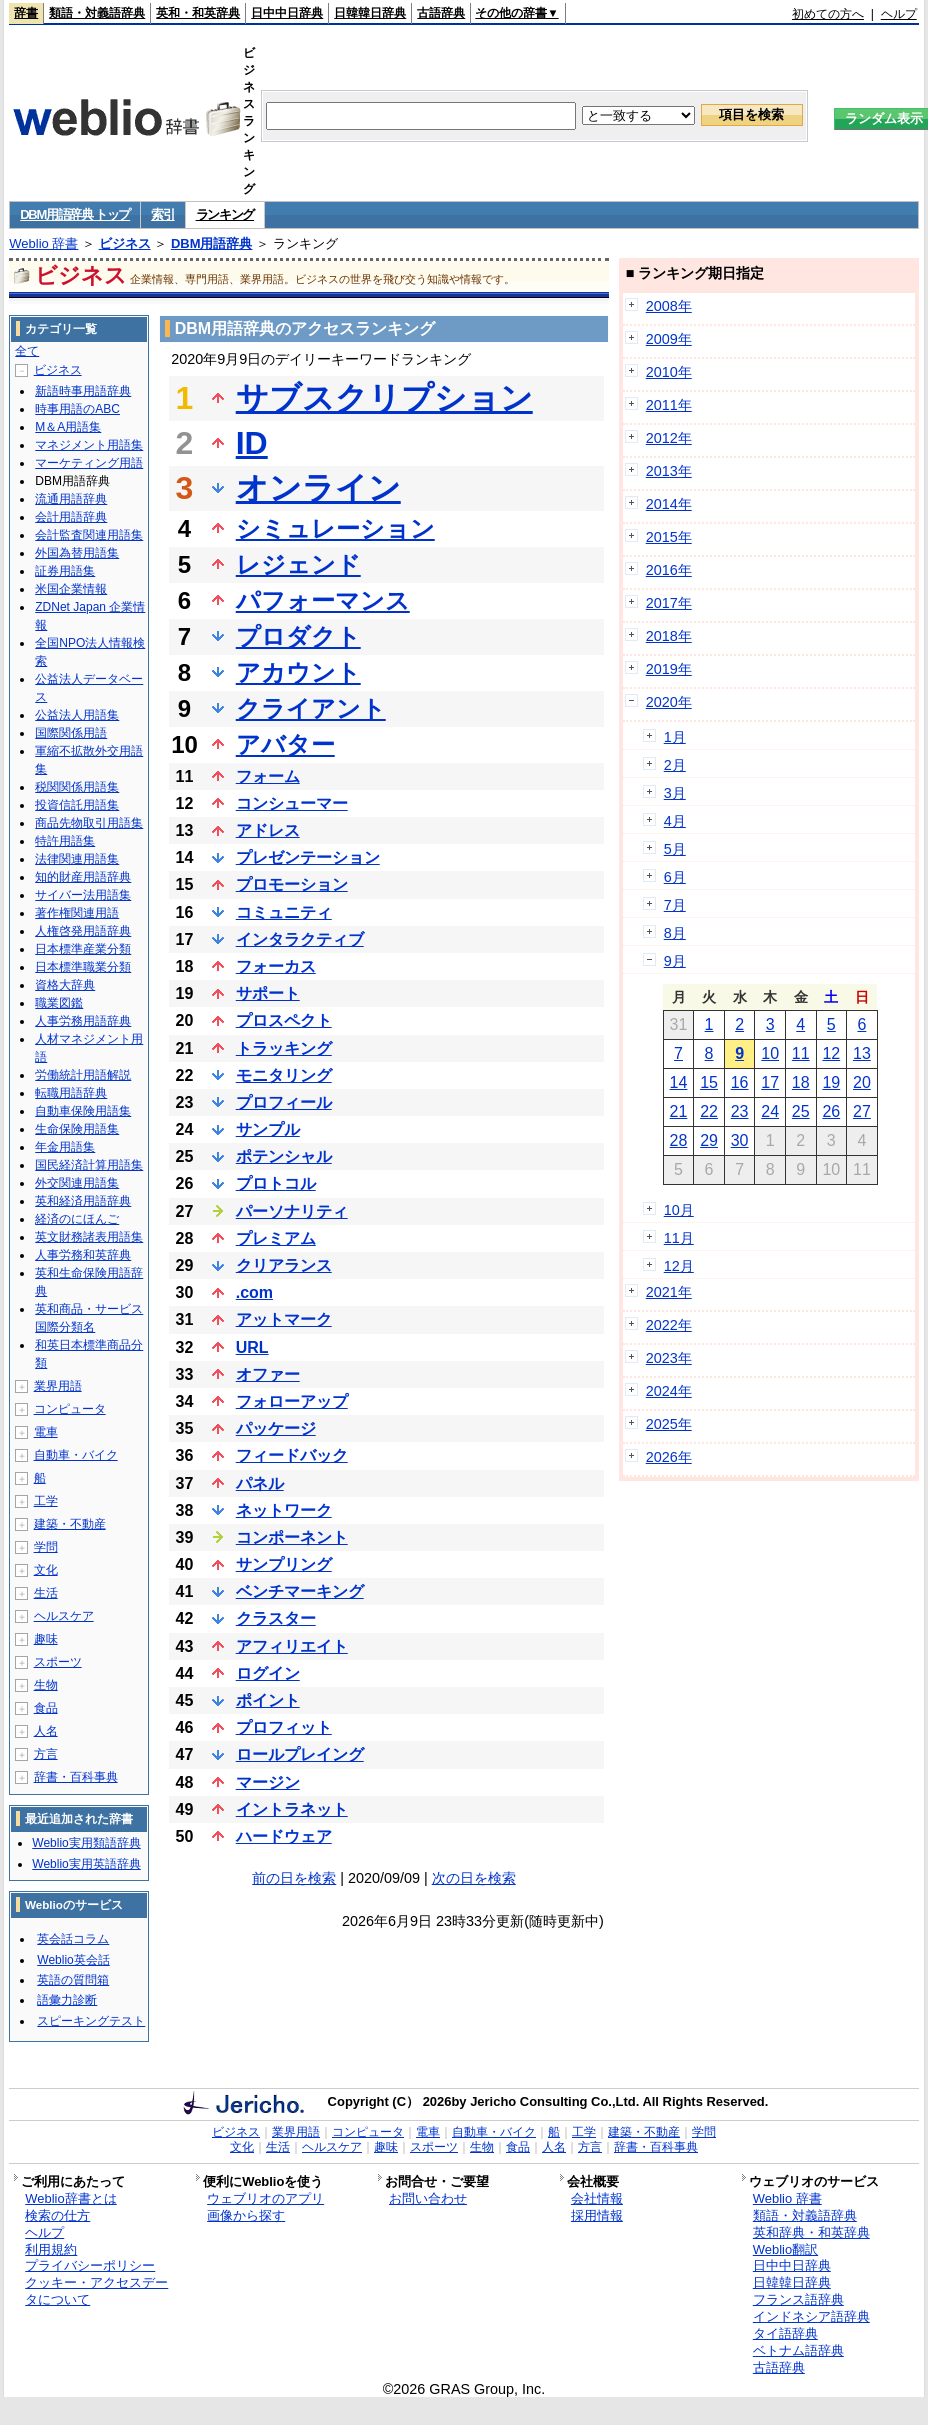 This screenshot has width=928, height=2425. What do you see at coordinates (71, 499) in the screenshot?
I see `流通用語辞典` at bounding box center [71, 499].